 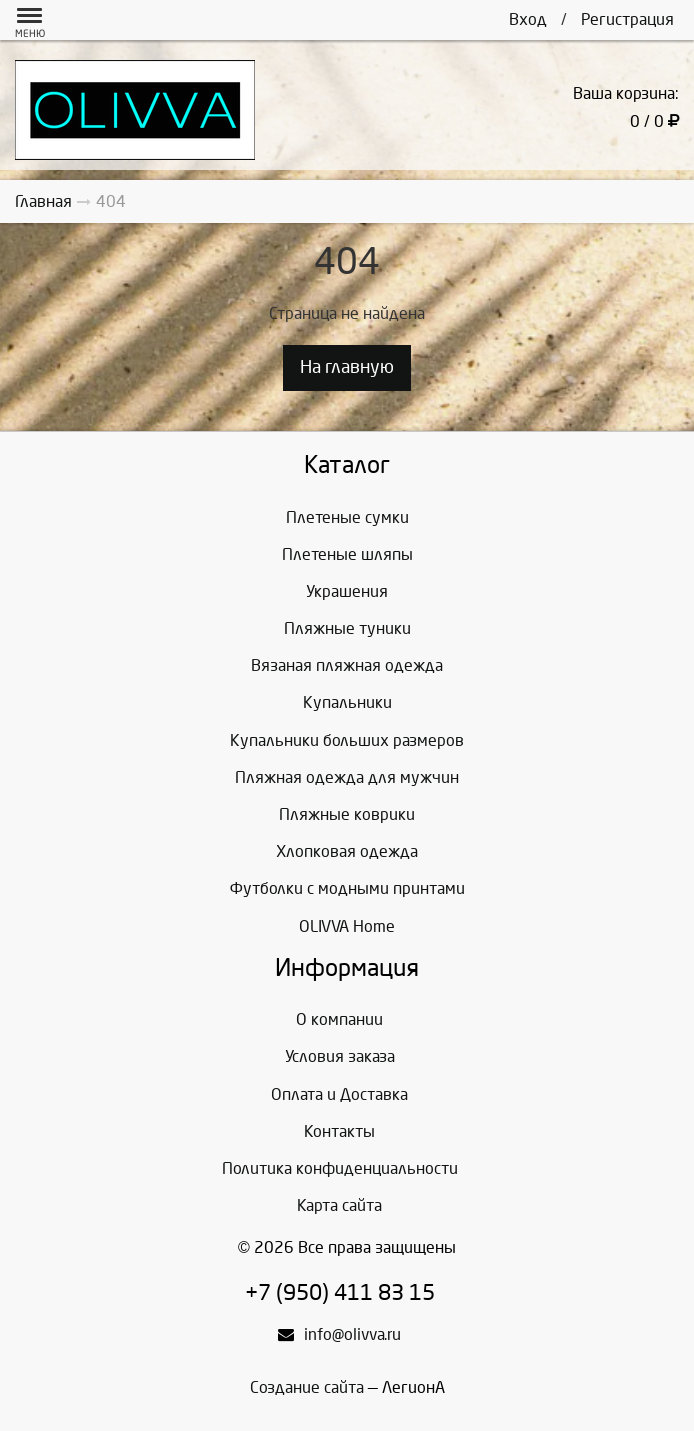 I want to click on Пляжная одежда для мужчин, so click(x=347, y=777).